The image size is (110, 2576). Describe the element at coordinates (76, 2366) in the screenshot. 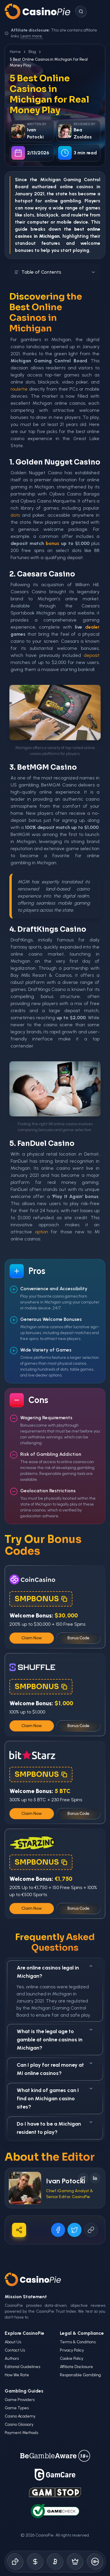

I see `Affiliate Disclosure` at that location.